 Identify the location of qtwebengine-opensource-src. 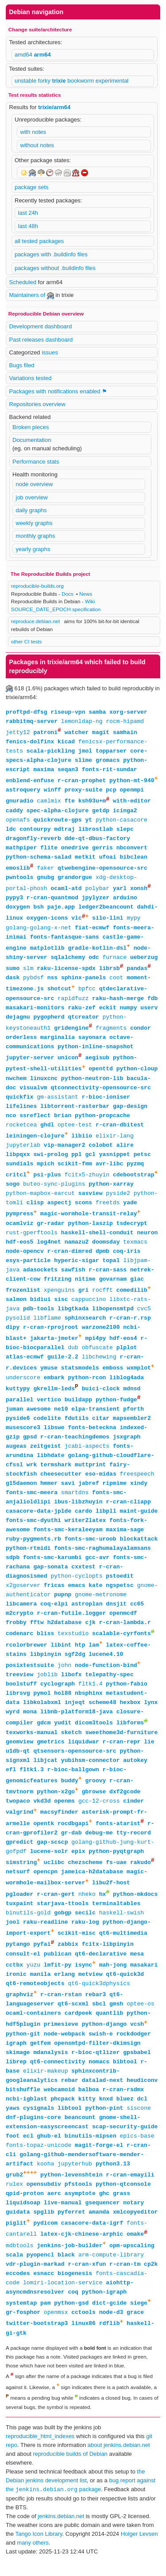
(102, 870).